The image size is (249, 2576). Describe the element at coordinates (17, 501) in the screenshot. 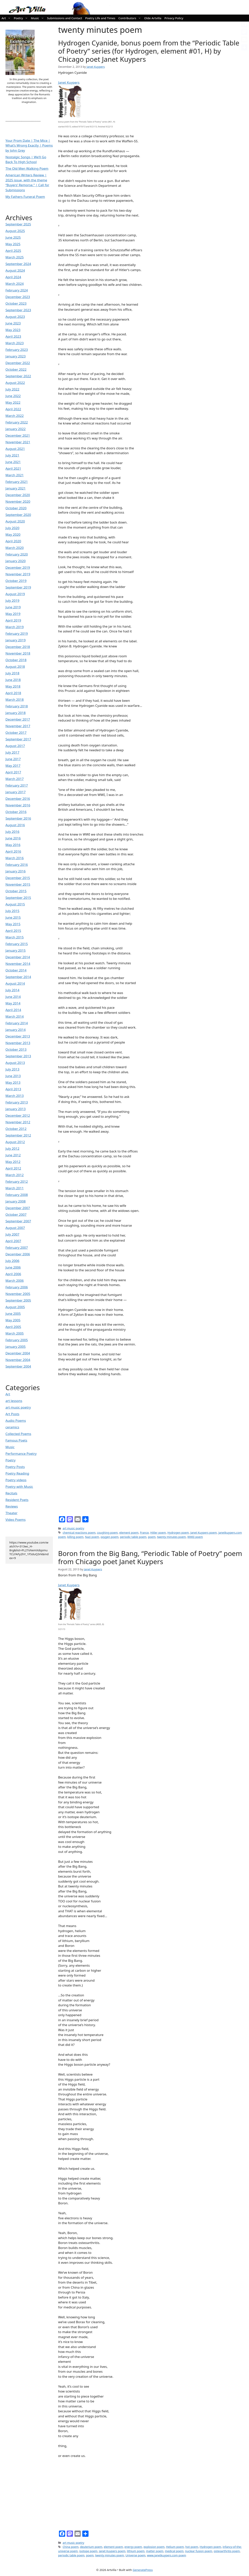

I see `November 2020` at that location.